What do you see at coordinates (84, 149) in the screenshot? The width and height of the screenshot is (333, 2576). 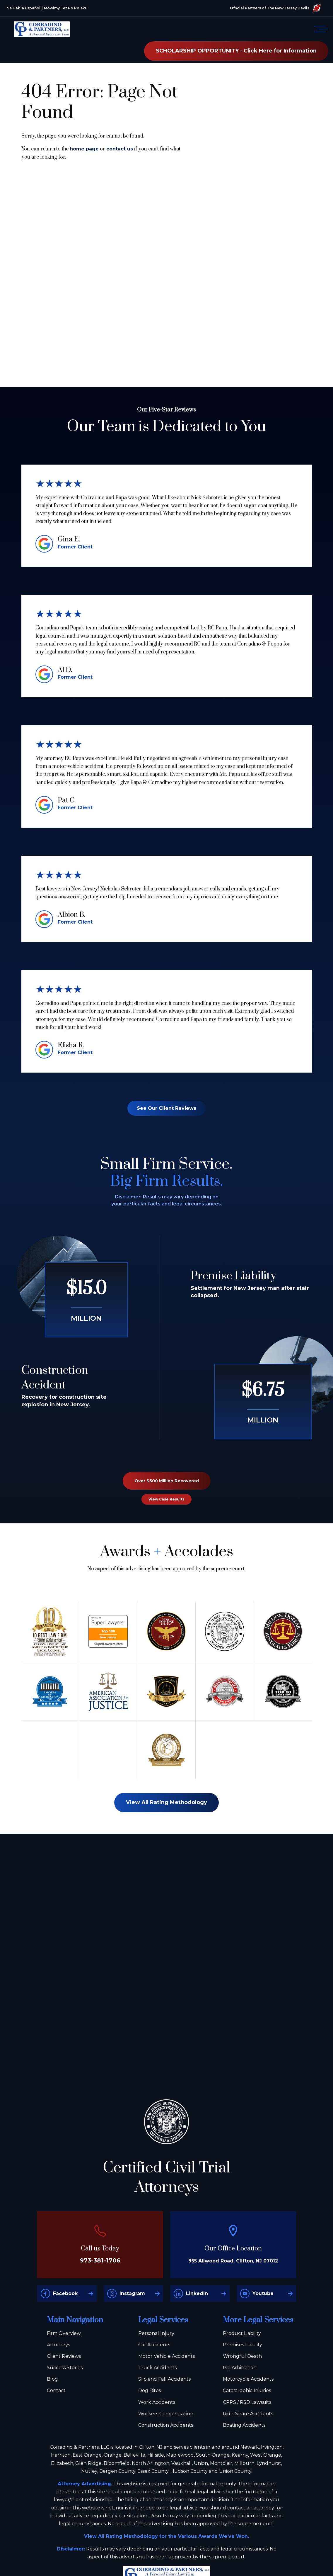 I see `home page` at bounding box center [84, 149].